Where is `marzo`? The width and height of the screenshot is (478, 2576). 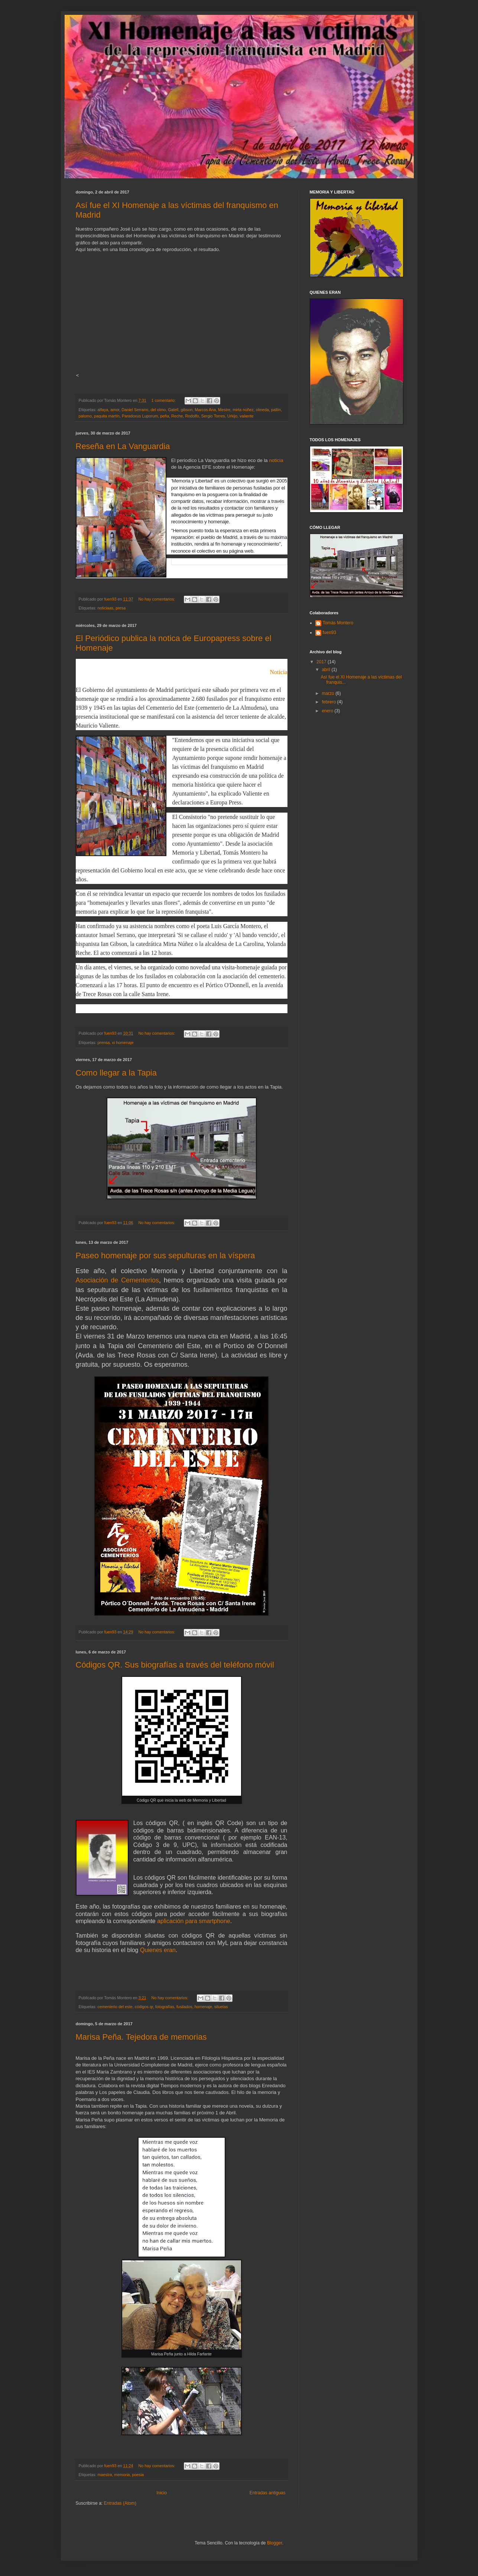 marzo is located at coordinates (328, 693).